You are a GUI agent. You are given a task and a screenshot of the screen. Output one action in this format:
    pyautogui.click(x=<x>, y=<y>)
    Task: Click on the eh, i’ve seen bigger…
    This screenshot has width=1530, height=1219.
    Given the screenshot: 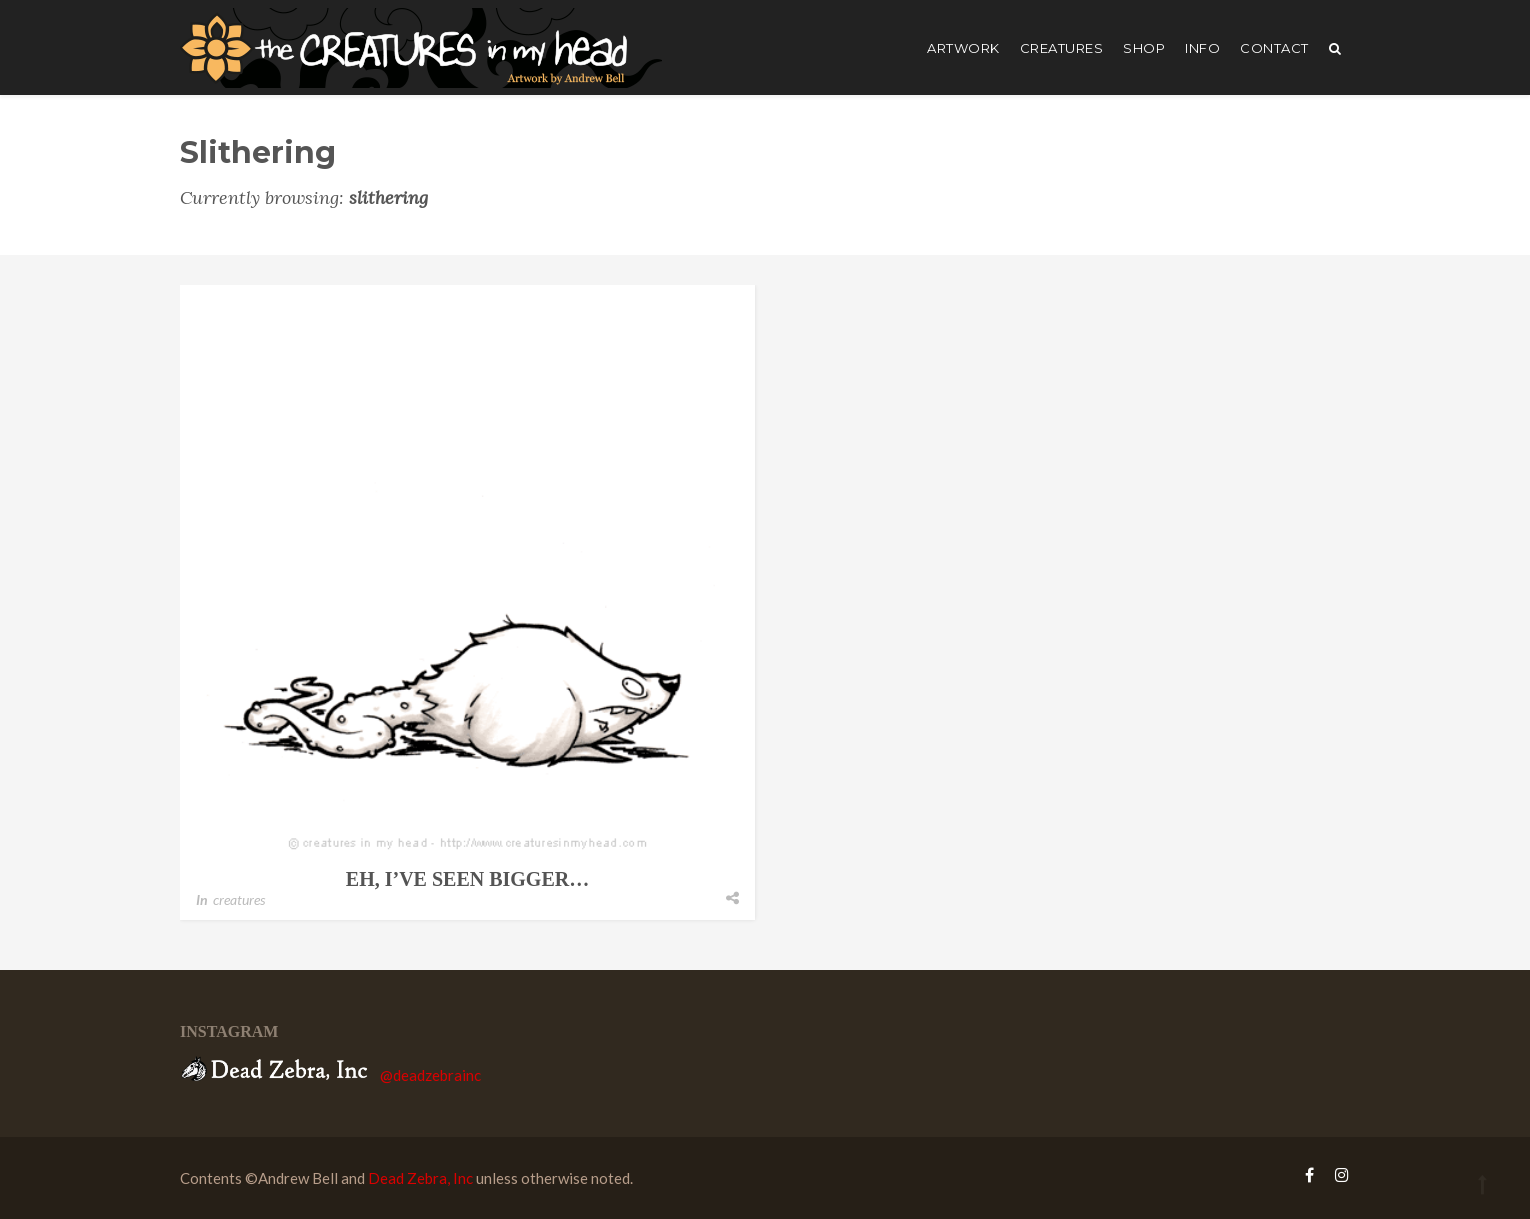 What is the action you would take?
    pyautogui.click(x=467, y=879)
    